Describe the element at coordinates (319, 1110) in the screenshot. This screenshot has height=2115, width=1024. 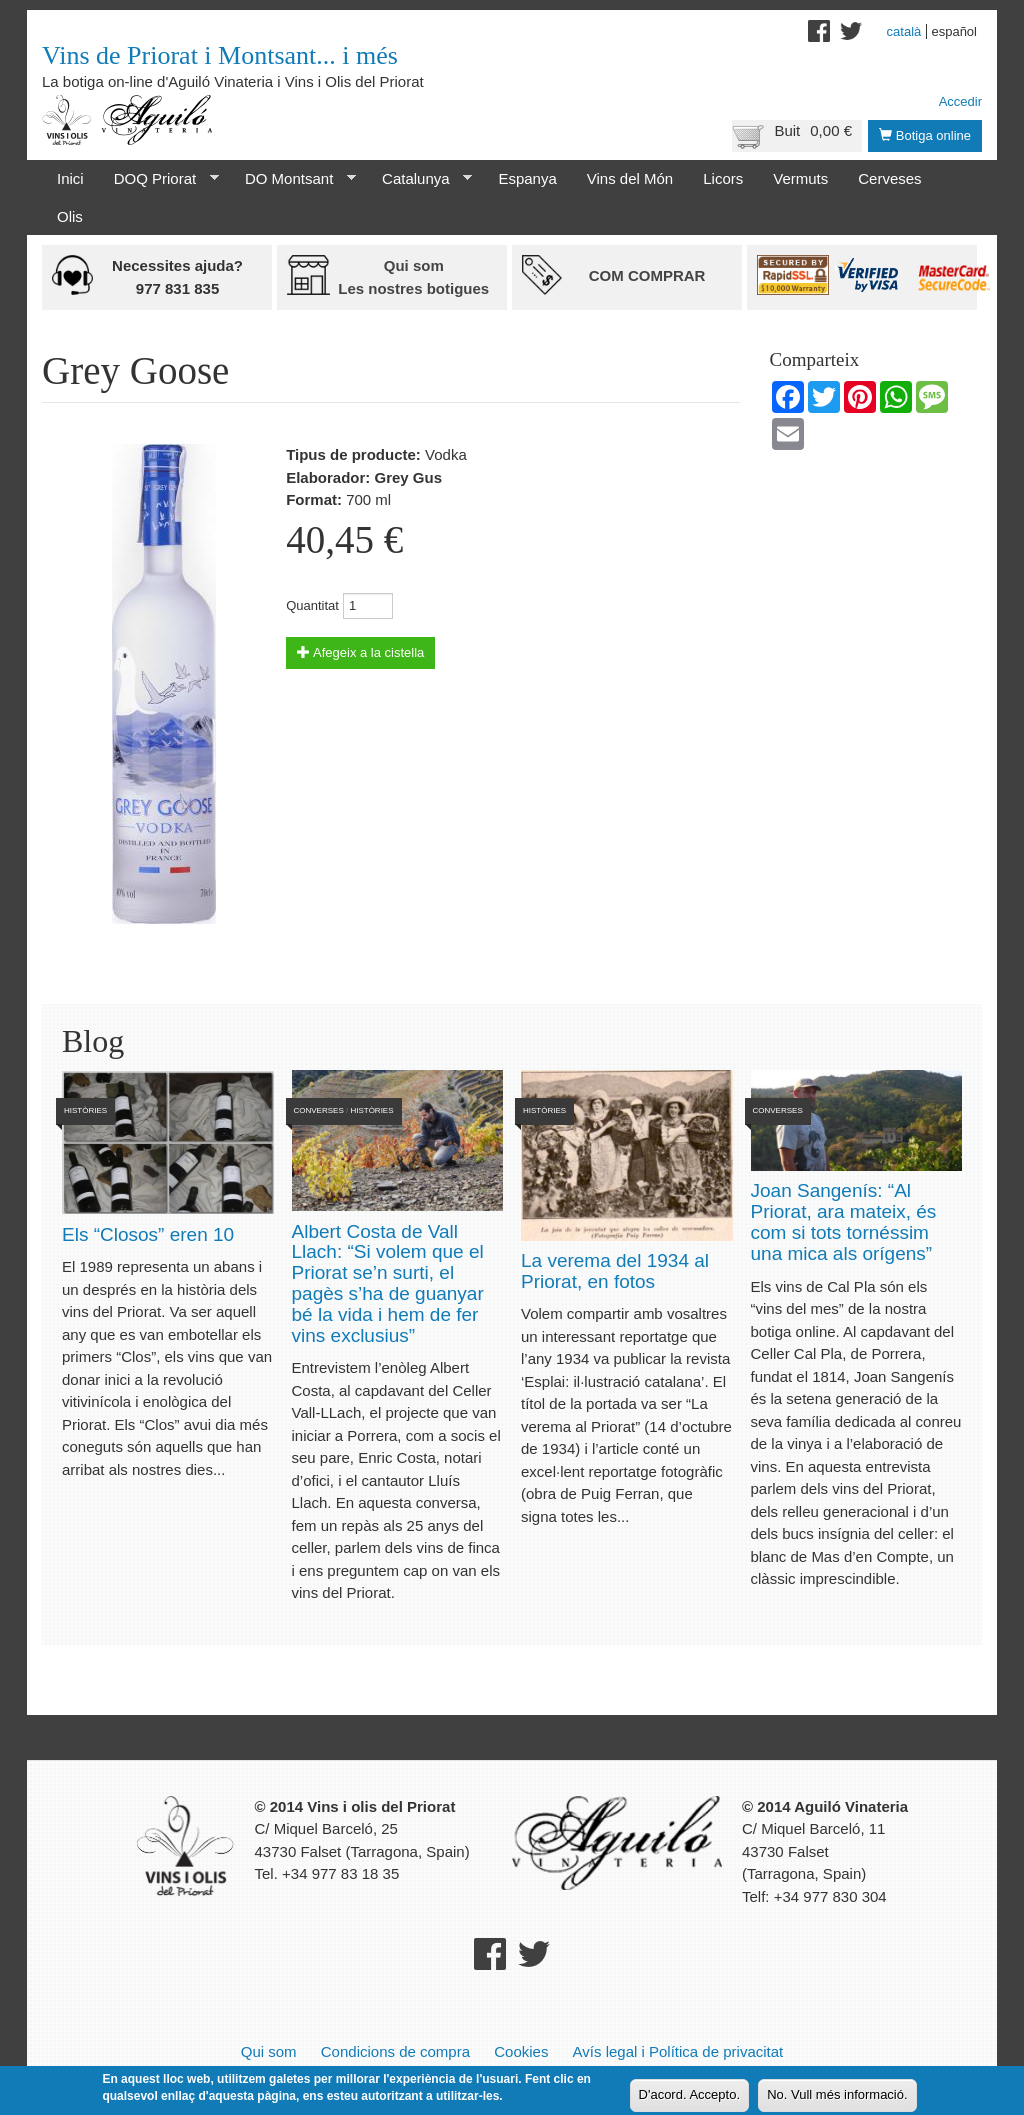
I see `Converses` at that location.